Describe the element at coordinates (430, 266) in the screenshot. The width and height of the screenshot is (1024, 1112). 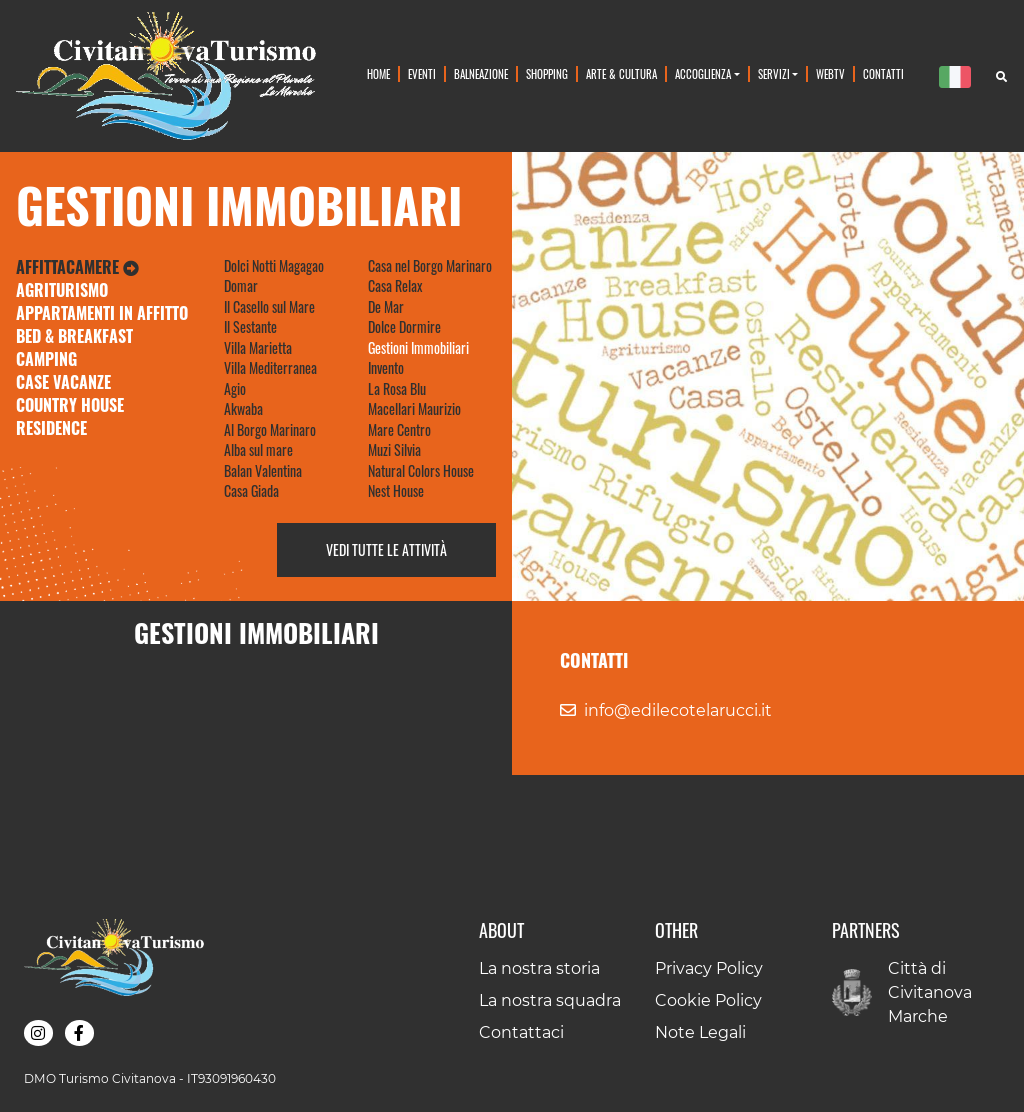
I see `Casa nel Borgo Marinaro` at that location.